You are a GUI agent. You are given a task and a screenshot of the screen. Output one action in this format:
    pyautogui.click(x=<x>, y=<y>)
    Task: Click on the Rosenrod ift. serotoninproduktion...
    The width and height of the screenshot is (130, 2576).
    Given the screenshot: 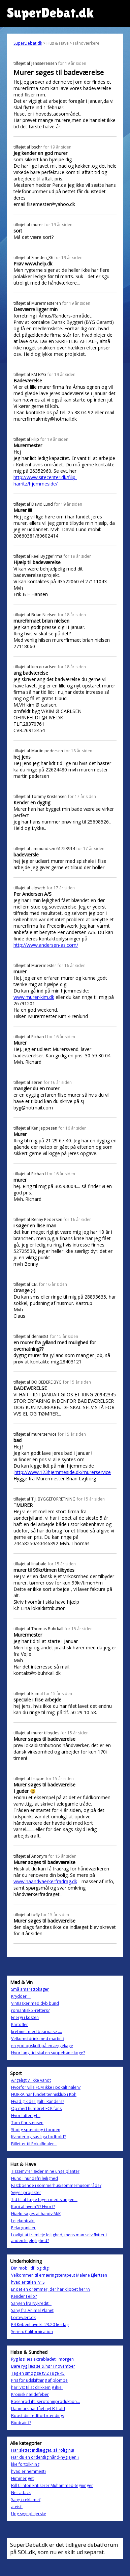 What is the action you would take?
    pyautogui.click(x=45, y=2401)
    